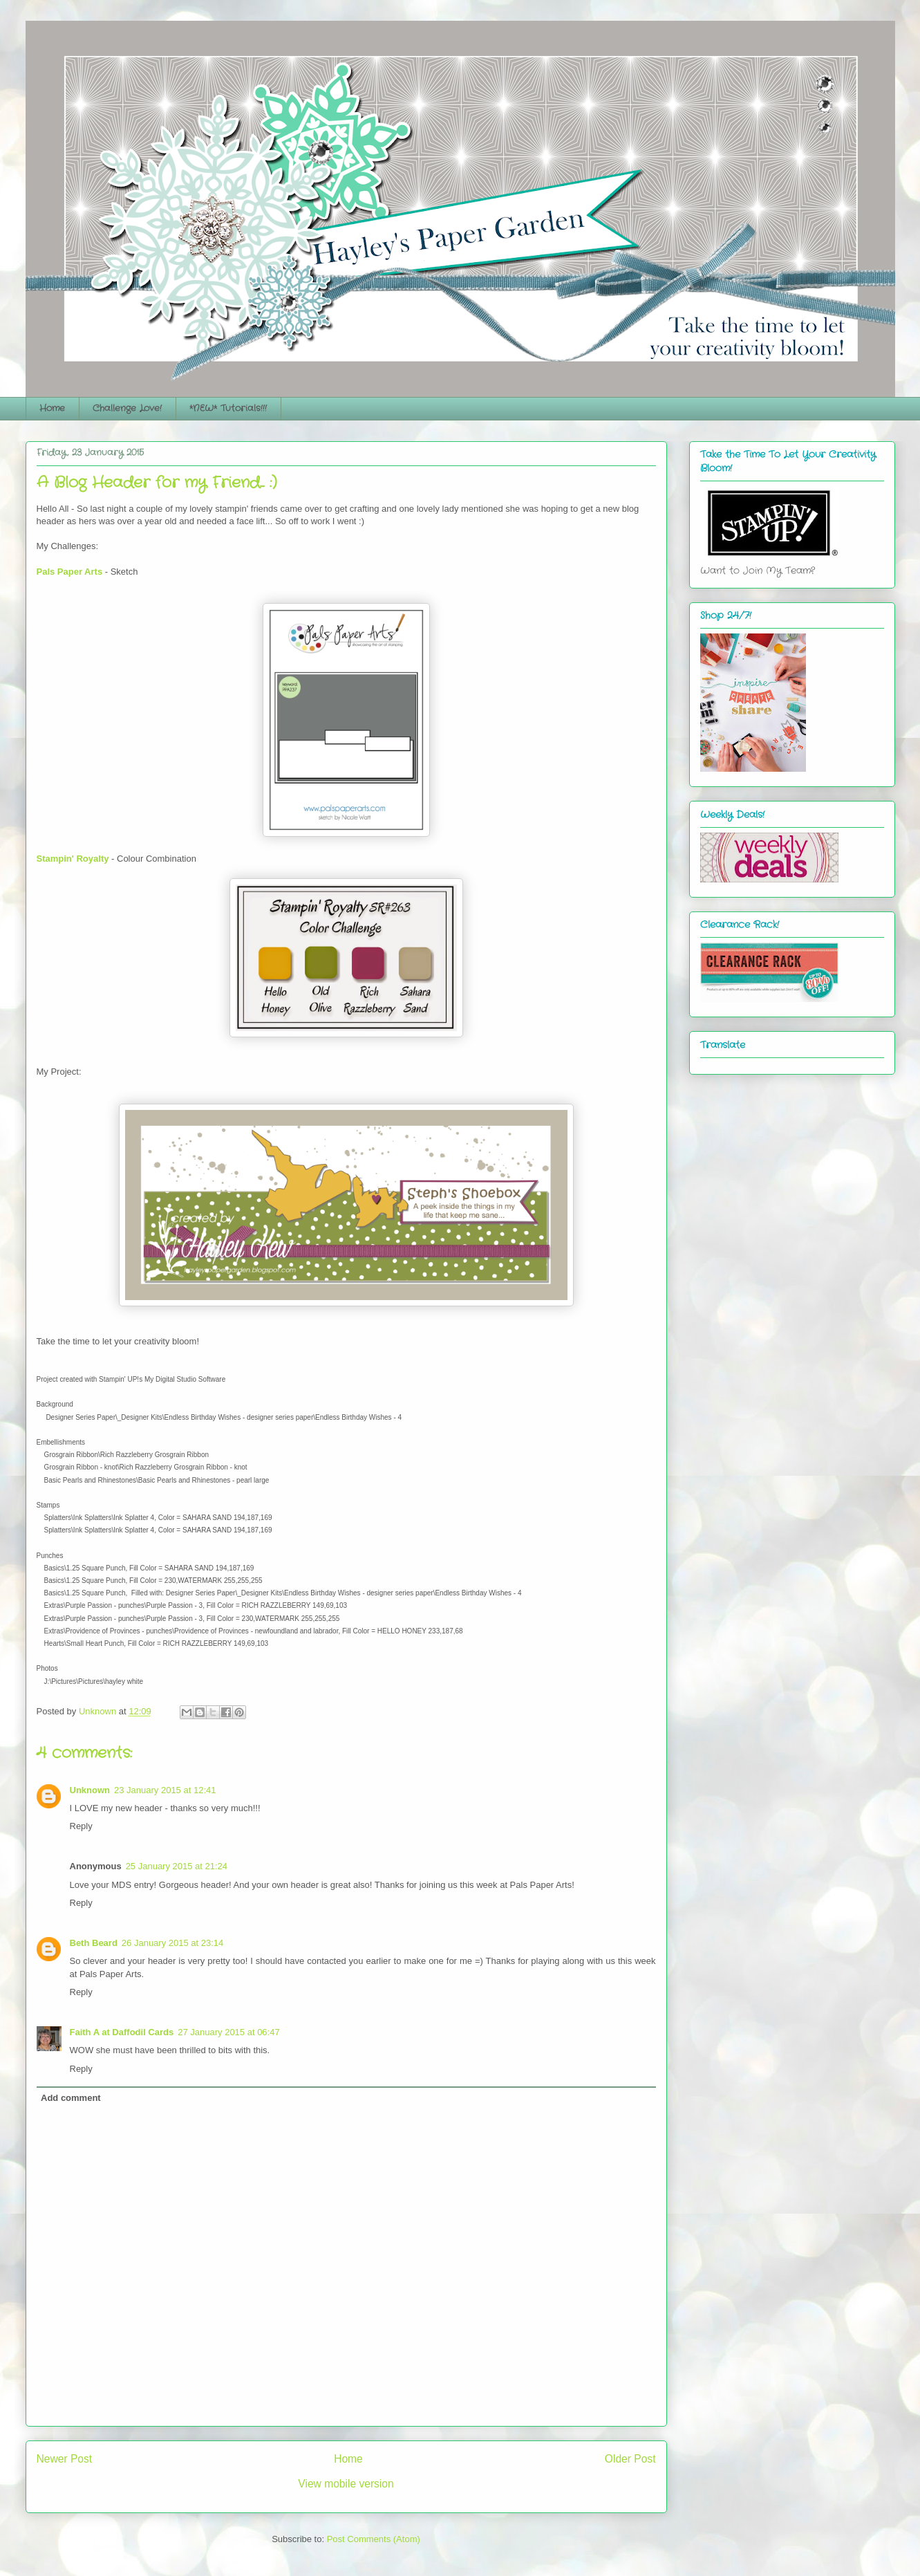 The width and height of the screenshot is (920, 2576). What do you see at coordinates (165, 1790) in the screenshot?
I see `23 January 2015 at 12:41` at bounding box center [165, 1790].